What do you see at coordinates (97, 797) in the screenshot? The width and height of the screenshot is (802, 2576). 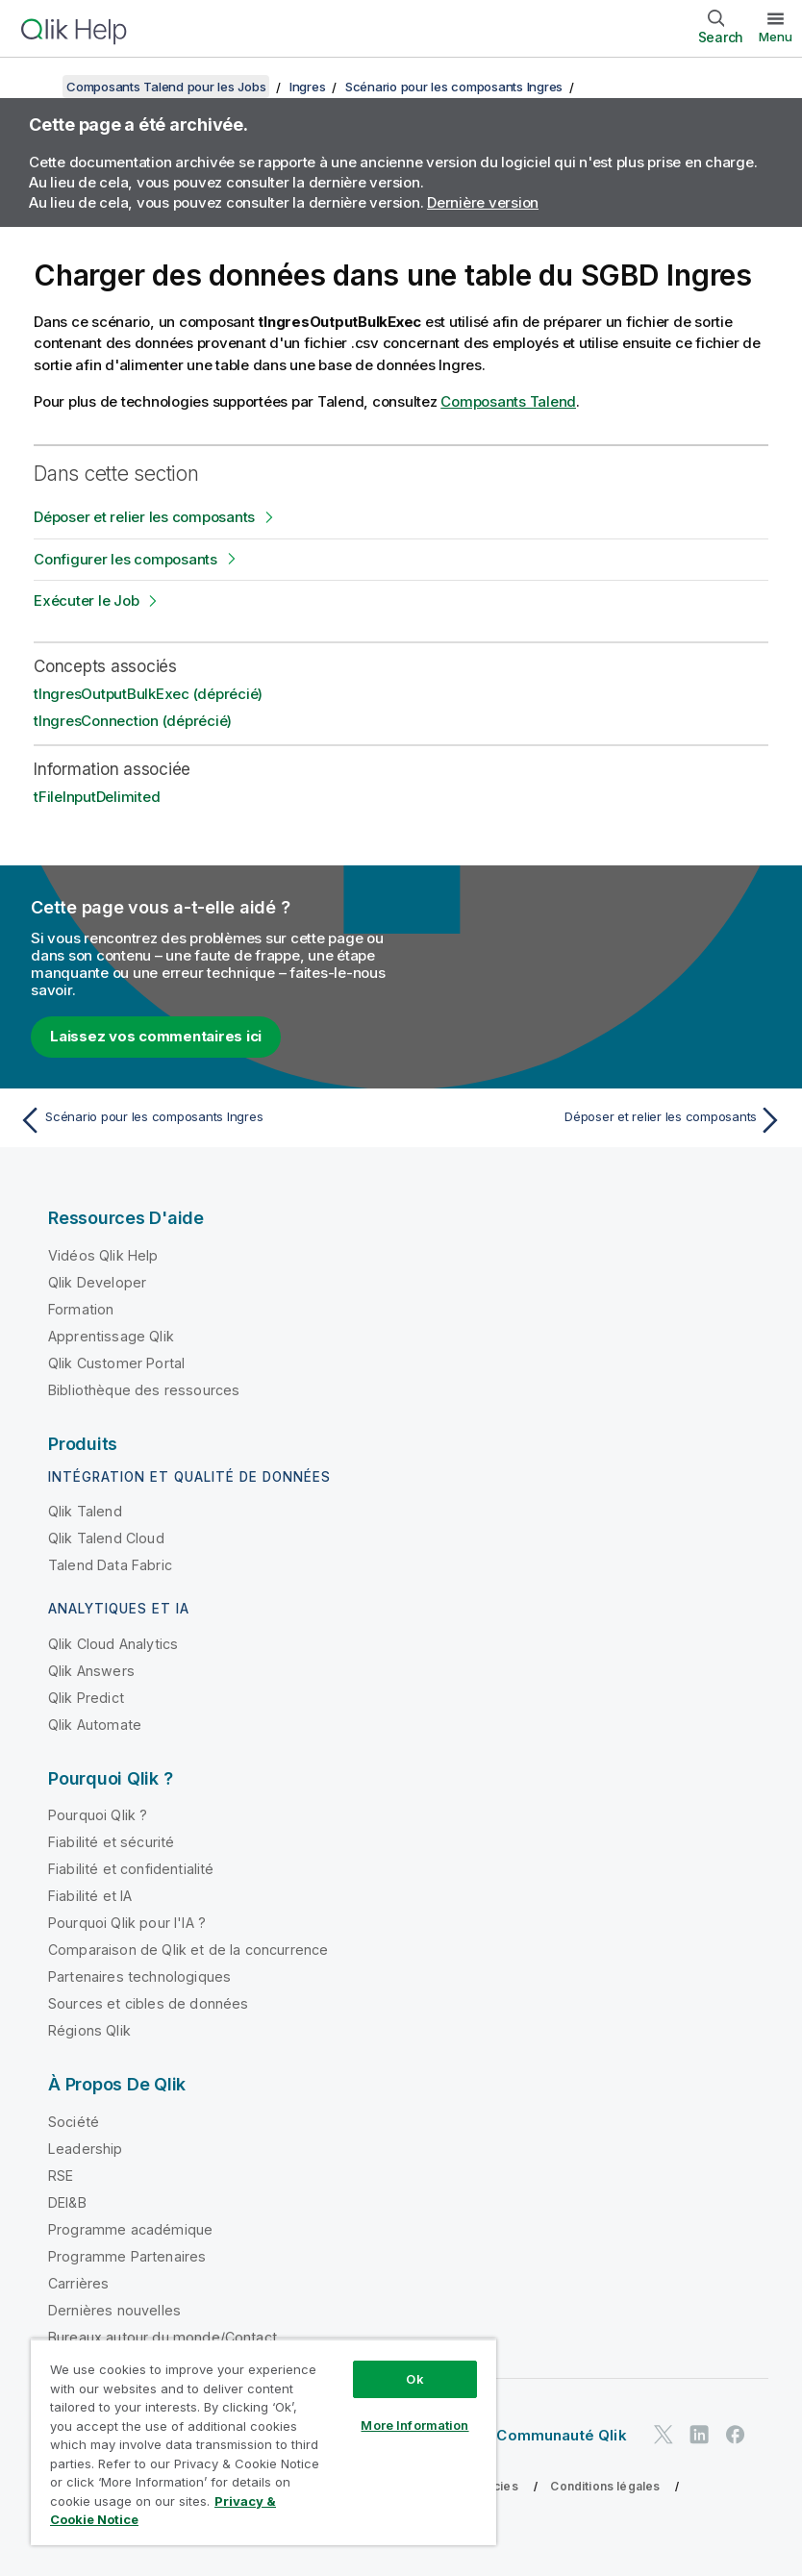 I see `tFileInputDelimited` at bounding box center [97, 797].